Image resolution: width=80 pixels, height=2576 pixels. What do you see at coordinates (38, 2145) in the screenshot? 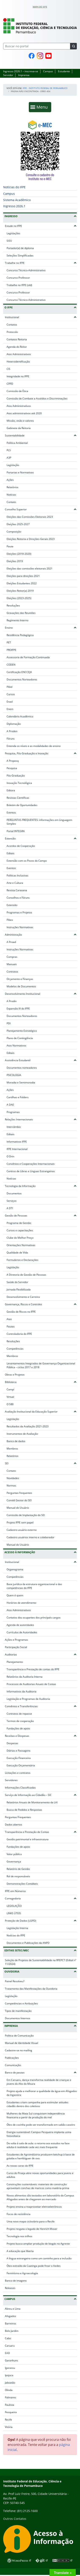
I see `De volta à sala de aula: o retorno aos estudos na fase adulta é realidade cada vez mais frequente` at bounding box center [38, 2145].